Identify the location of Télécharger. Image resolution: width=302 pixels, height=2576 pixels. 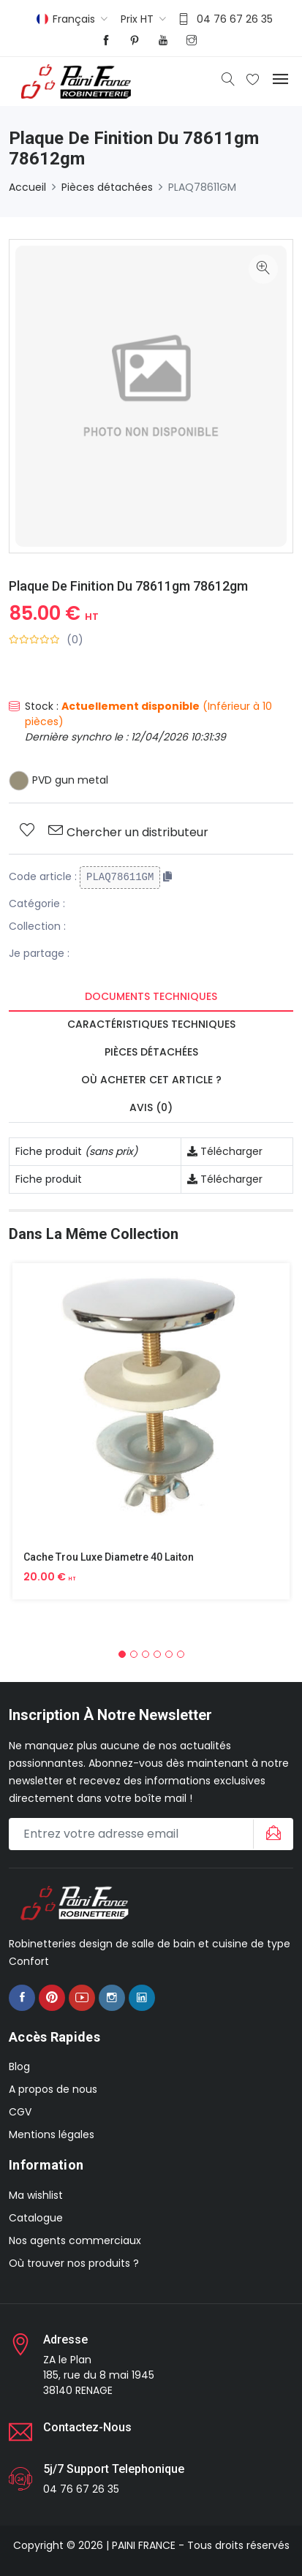
(225, 1151).